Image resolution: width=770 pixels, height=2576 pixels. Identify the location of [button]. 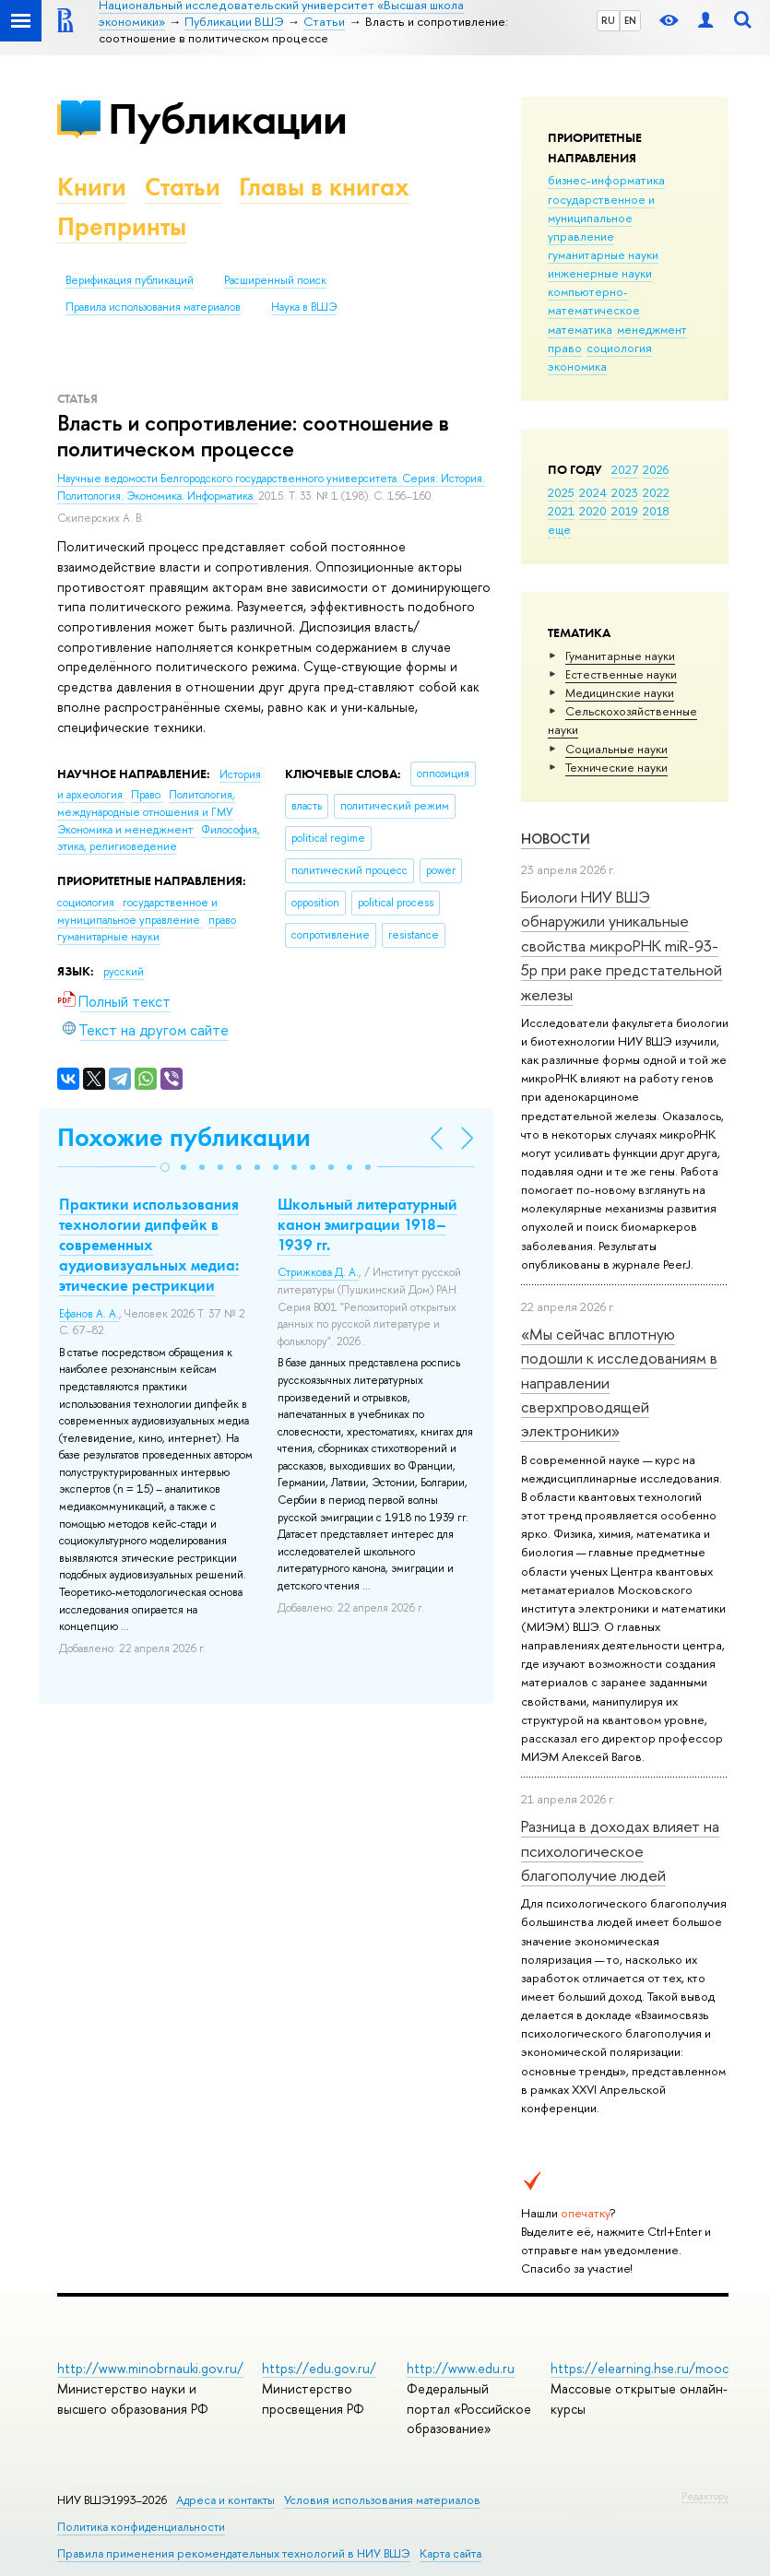
(165, 1167).